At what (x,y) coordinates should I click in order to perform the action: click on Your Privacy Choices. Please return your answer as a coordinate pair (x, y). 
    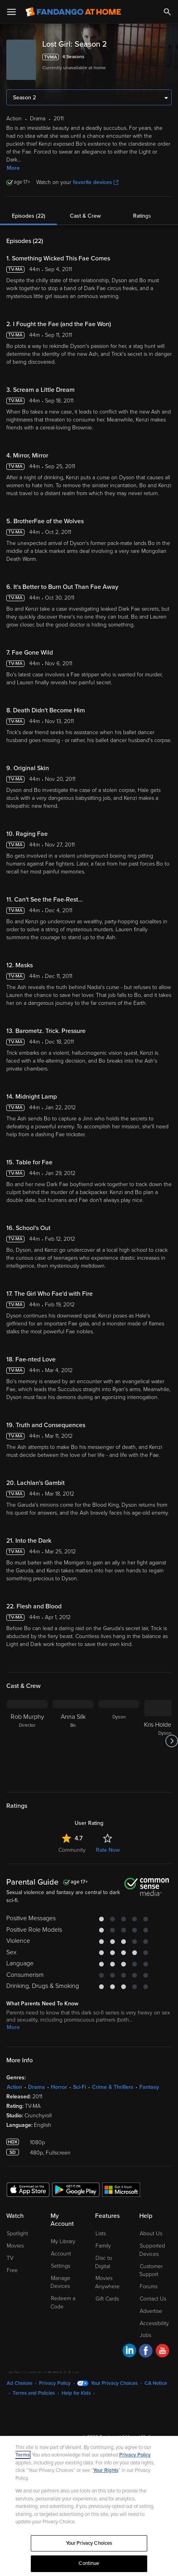
    Looking at the image, I should click on (114, 2383).